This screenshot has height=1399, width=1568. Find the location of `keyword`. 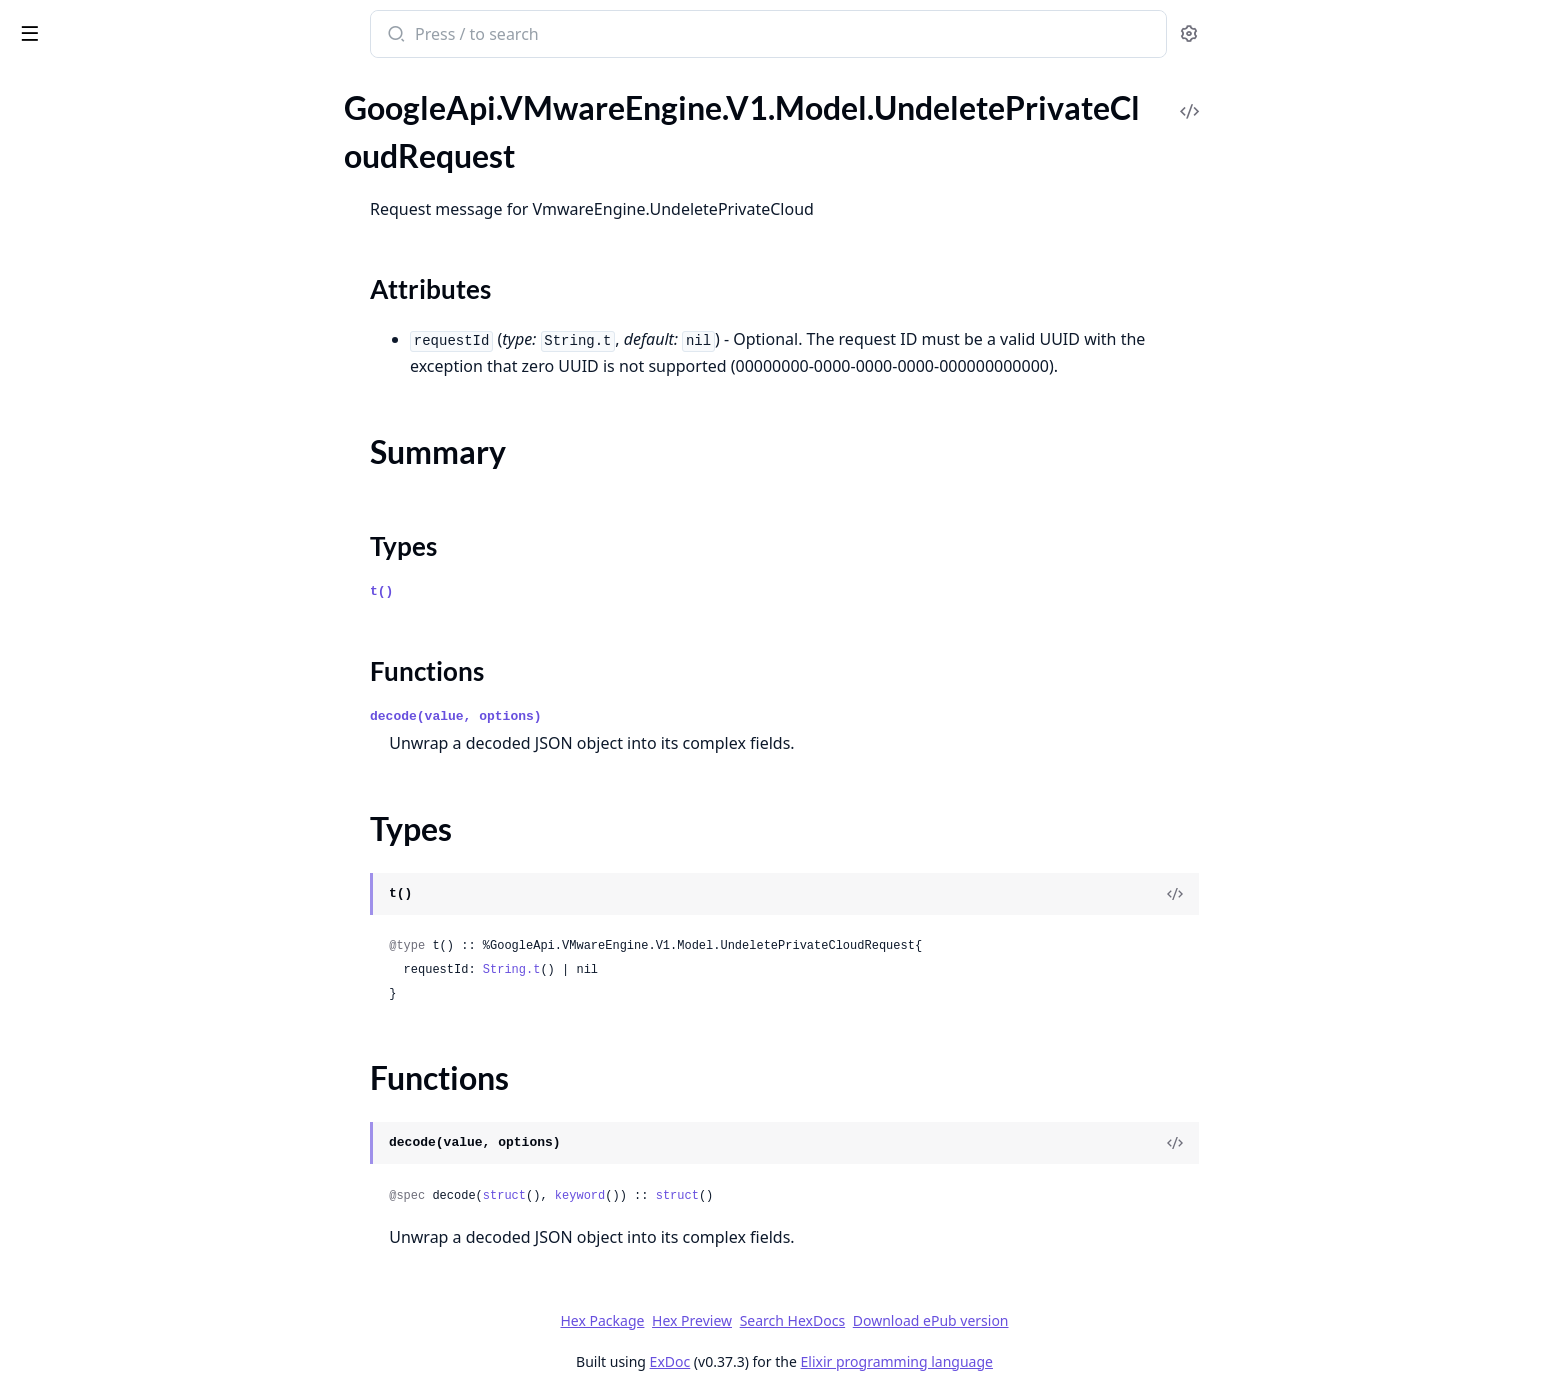

keyword is located at coordinates (729, 1196).